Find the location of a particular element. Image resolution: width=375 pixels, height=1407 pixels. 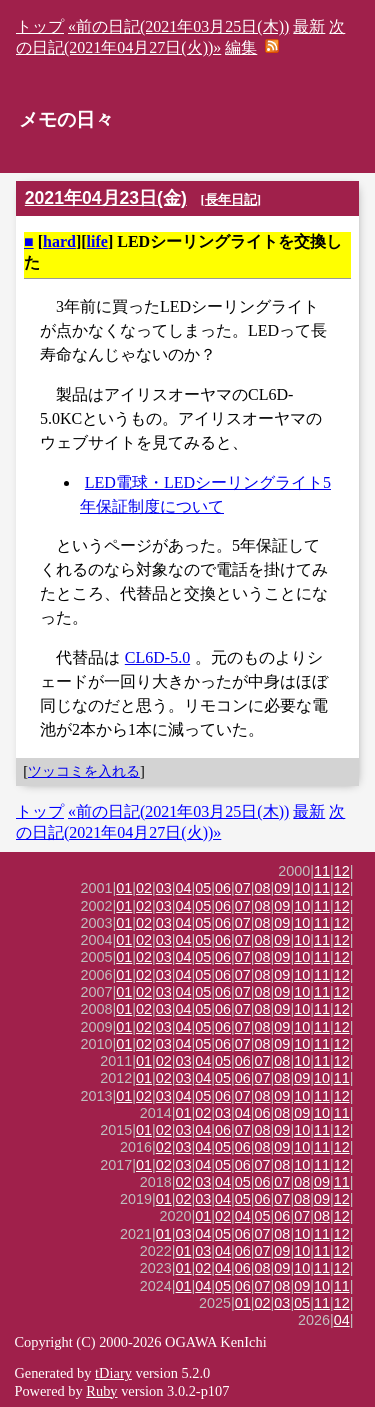

12 is located at coordinates (342, 871).